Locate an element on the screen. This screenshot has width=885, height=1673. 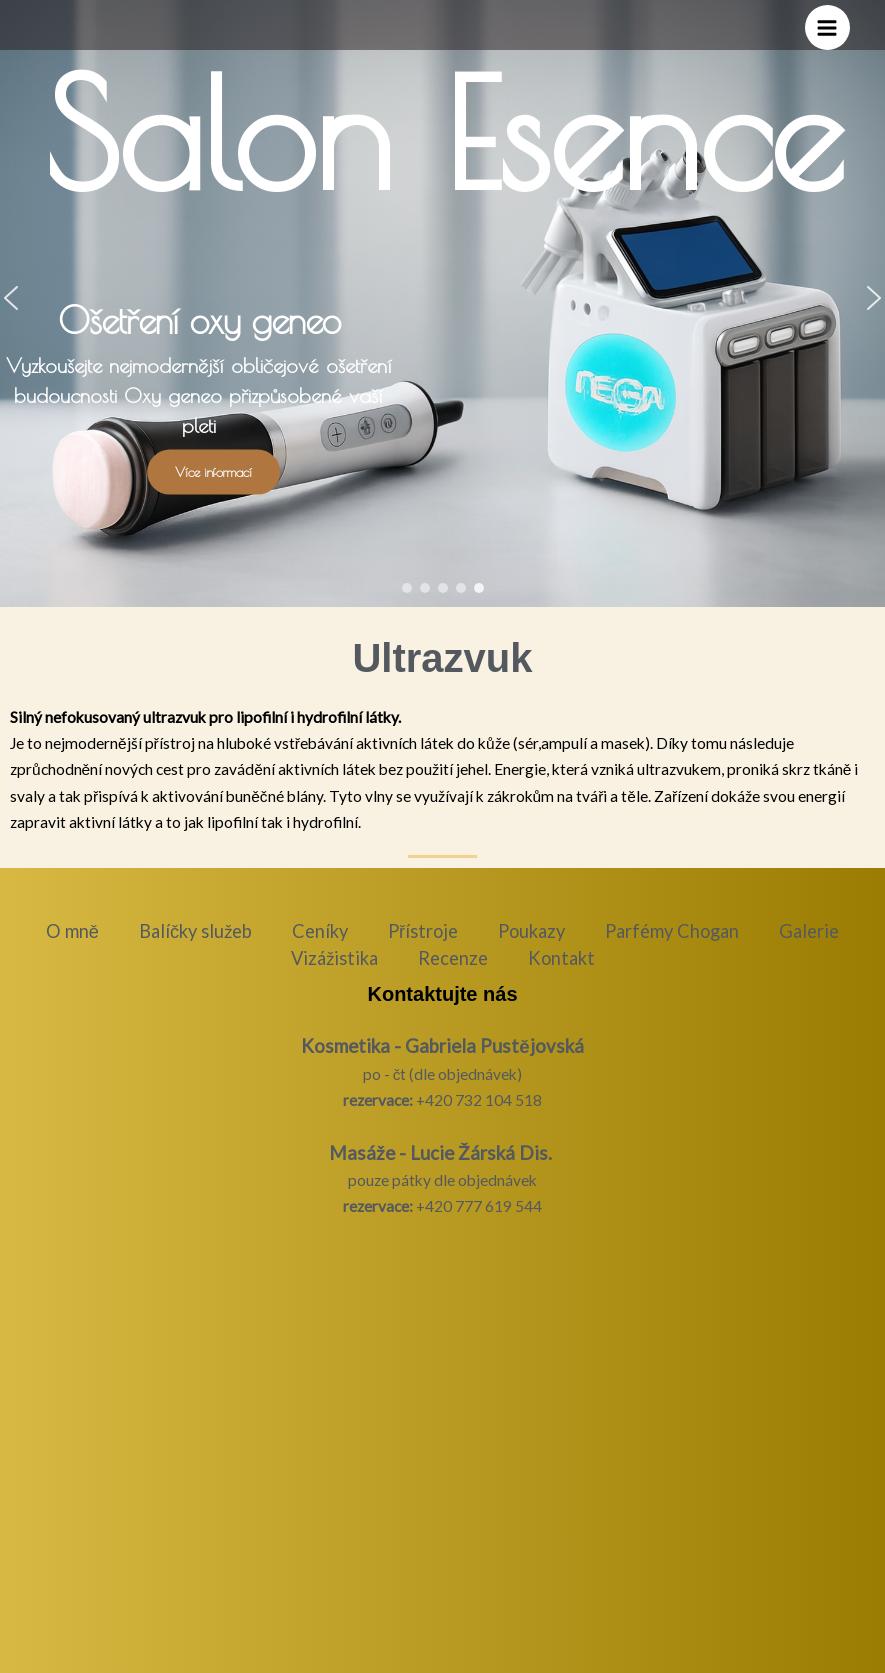
Vizážistika is located at coordinates (334, 958).